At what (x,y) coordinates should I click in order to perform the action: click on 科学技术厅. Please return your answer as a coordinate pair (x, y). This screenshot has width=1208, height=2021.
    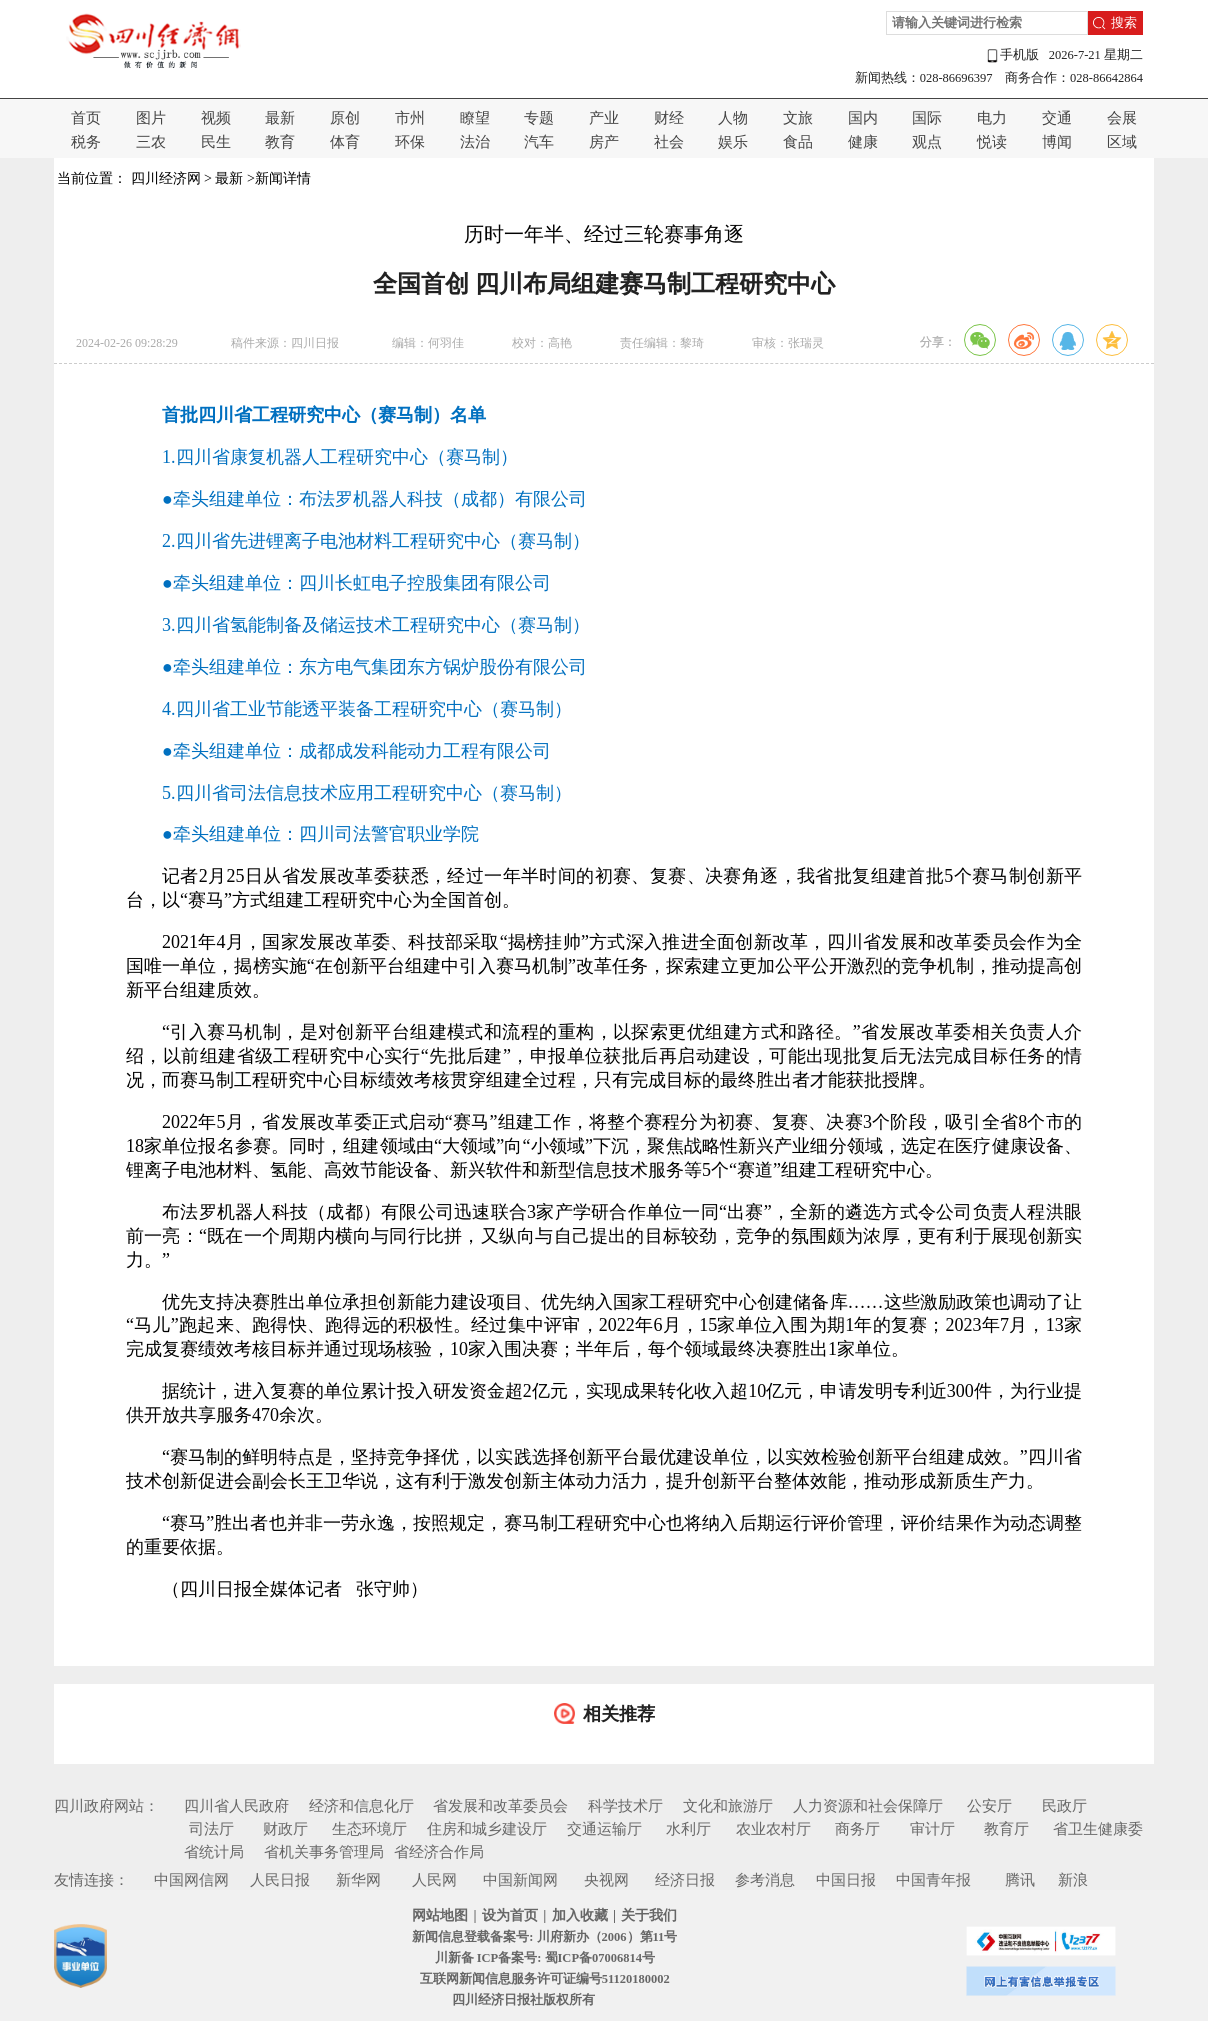
    Looking at the image, I should click on (625, 1806).